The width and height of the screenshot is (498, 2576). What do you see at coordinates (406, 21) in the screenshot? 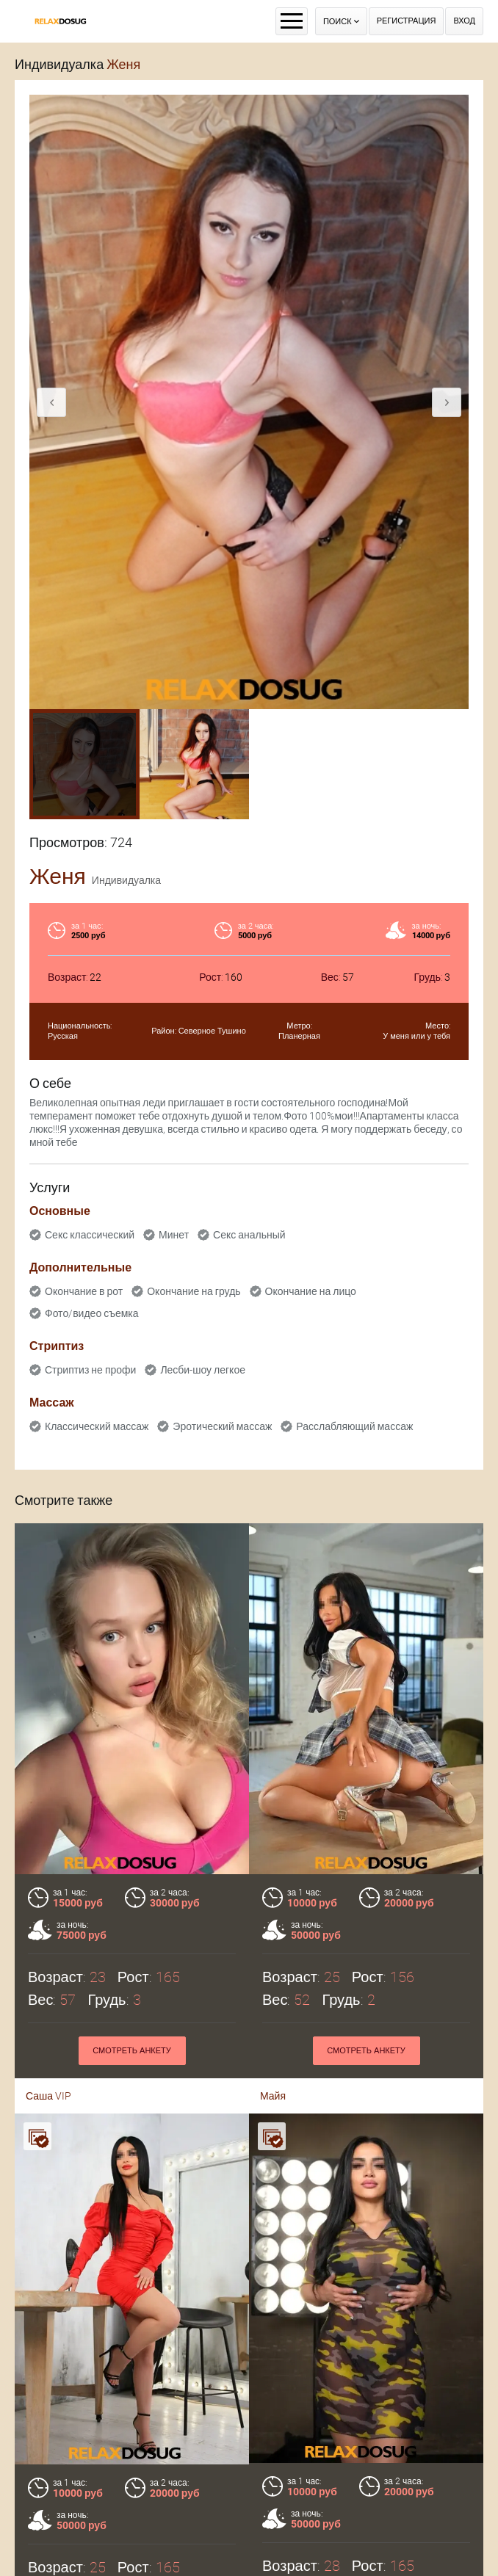
I see `Регистрация` at bounding box center [406, 21].